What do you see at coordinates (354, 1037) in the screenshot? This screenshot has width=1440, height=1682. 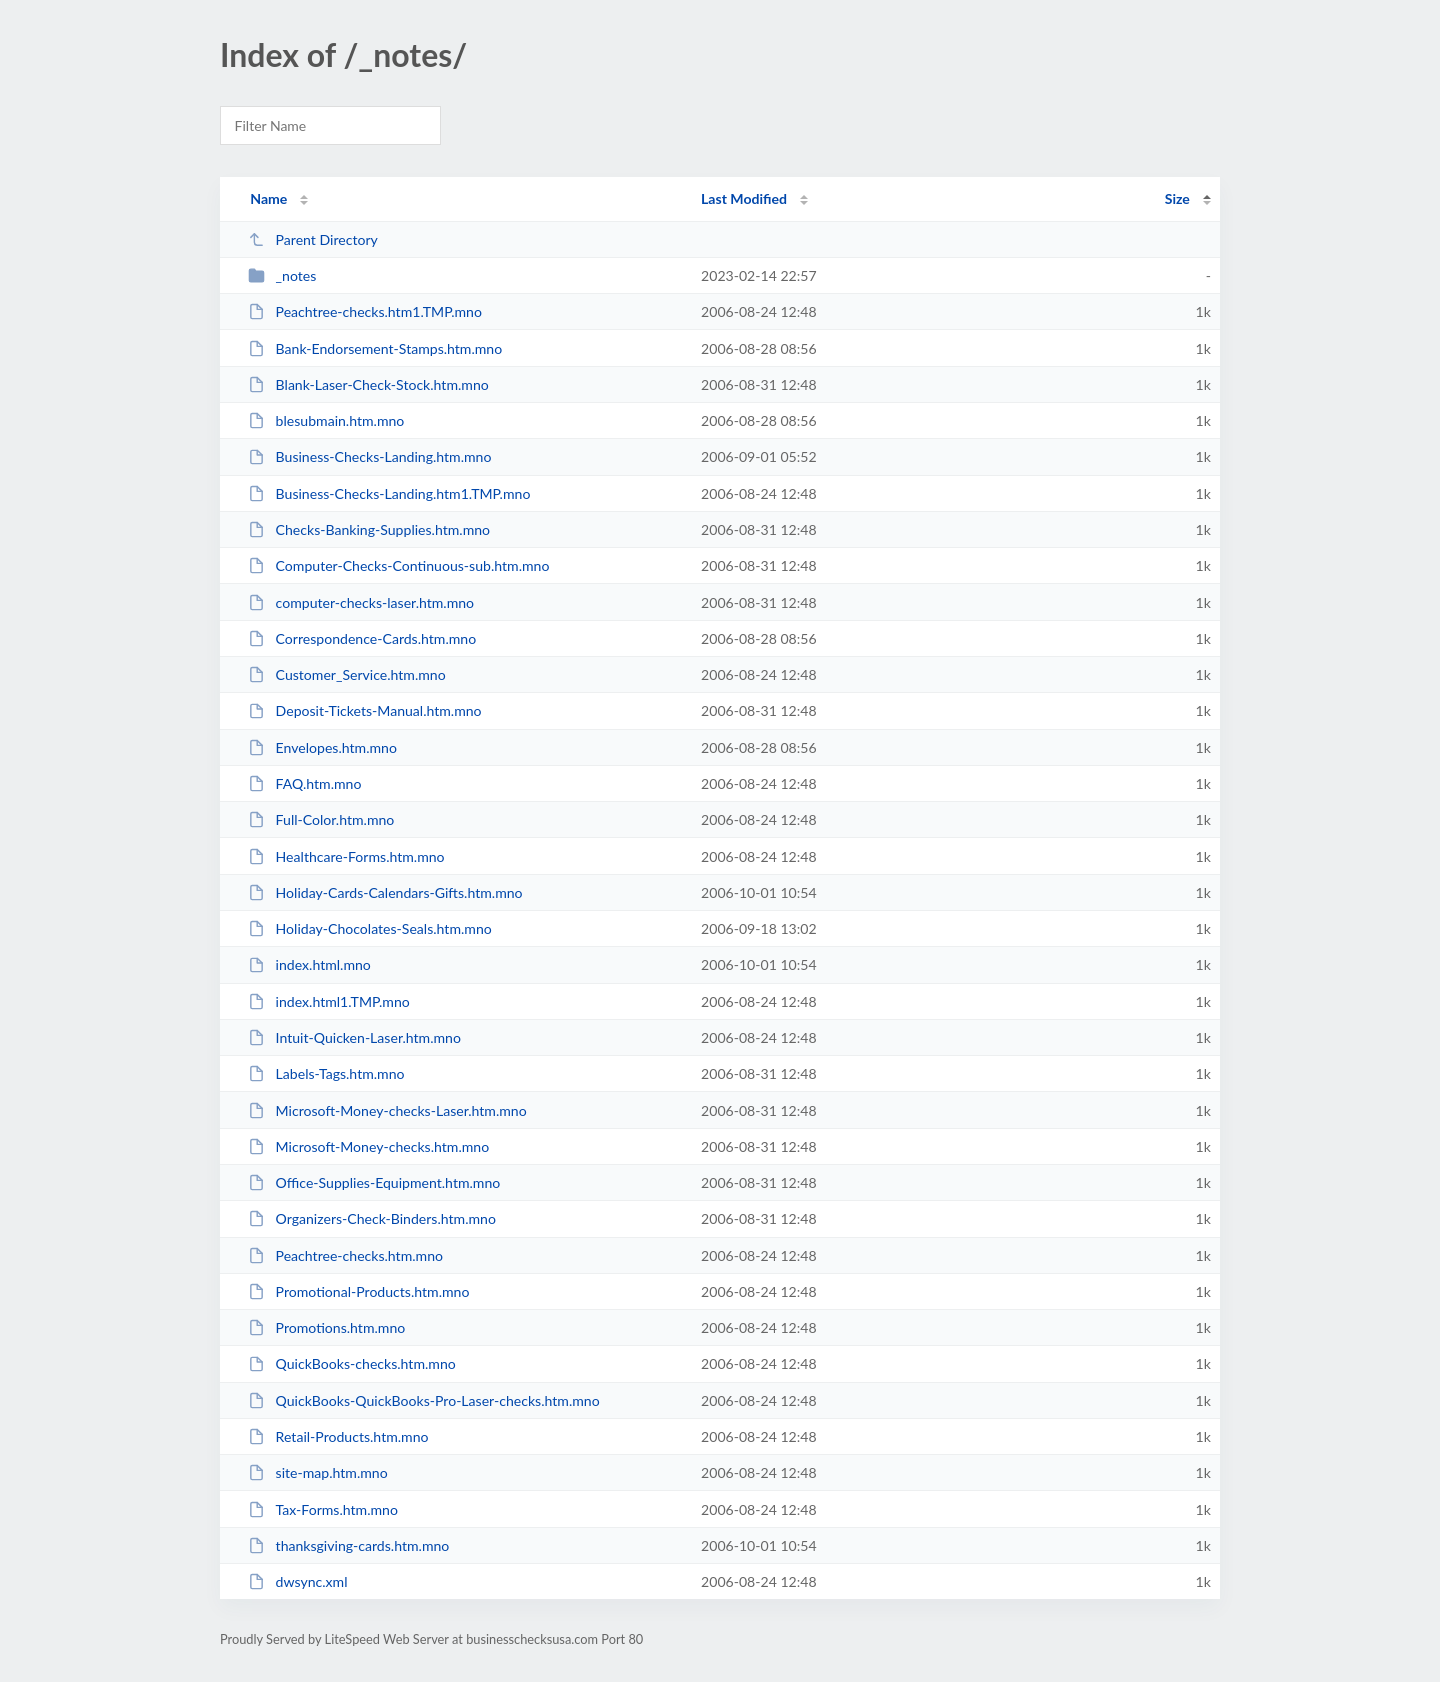 I see `Intuit-Quicken-Laser.htm.mno` at bounding box center [354, 1037].